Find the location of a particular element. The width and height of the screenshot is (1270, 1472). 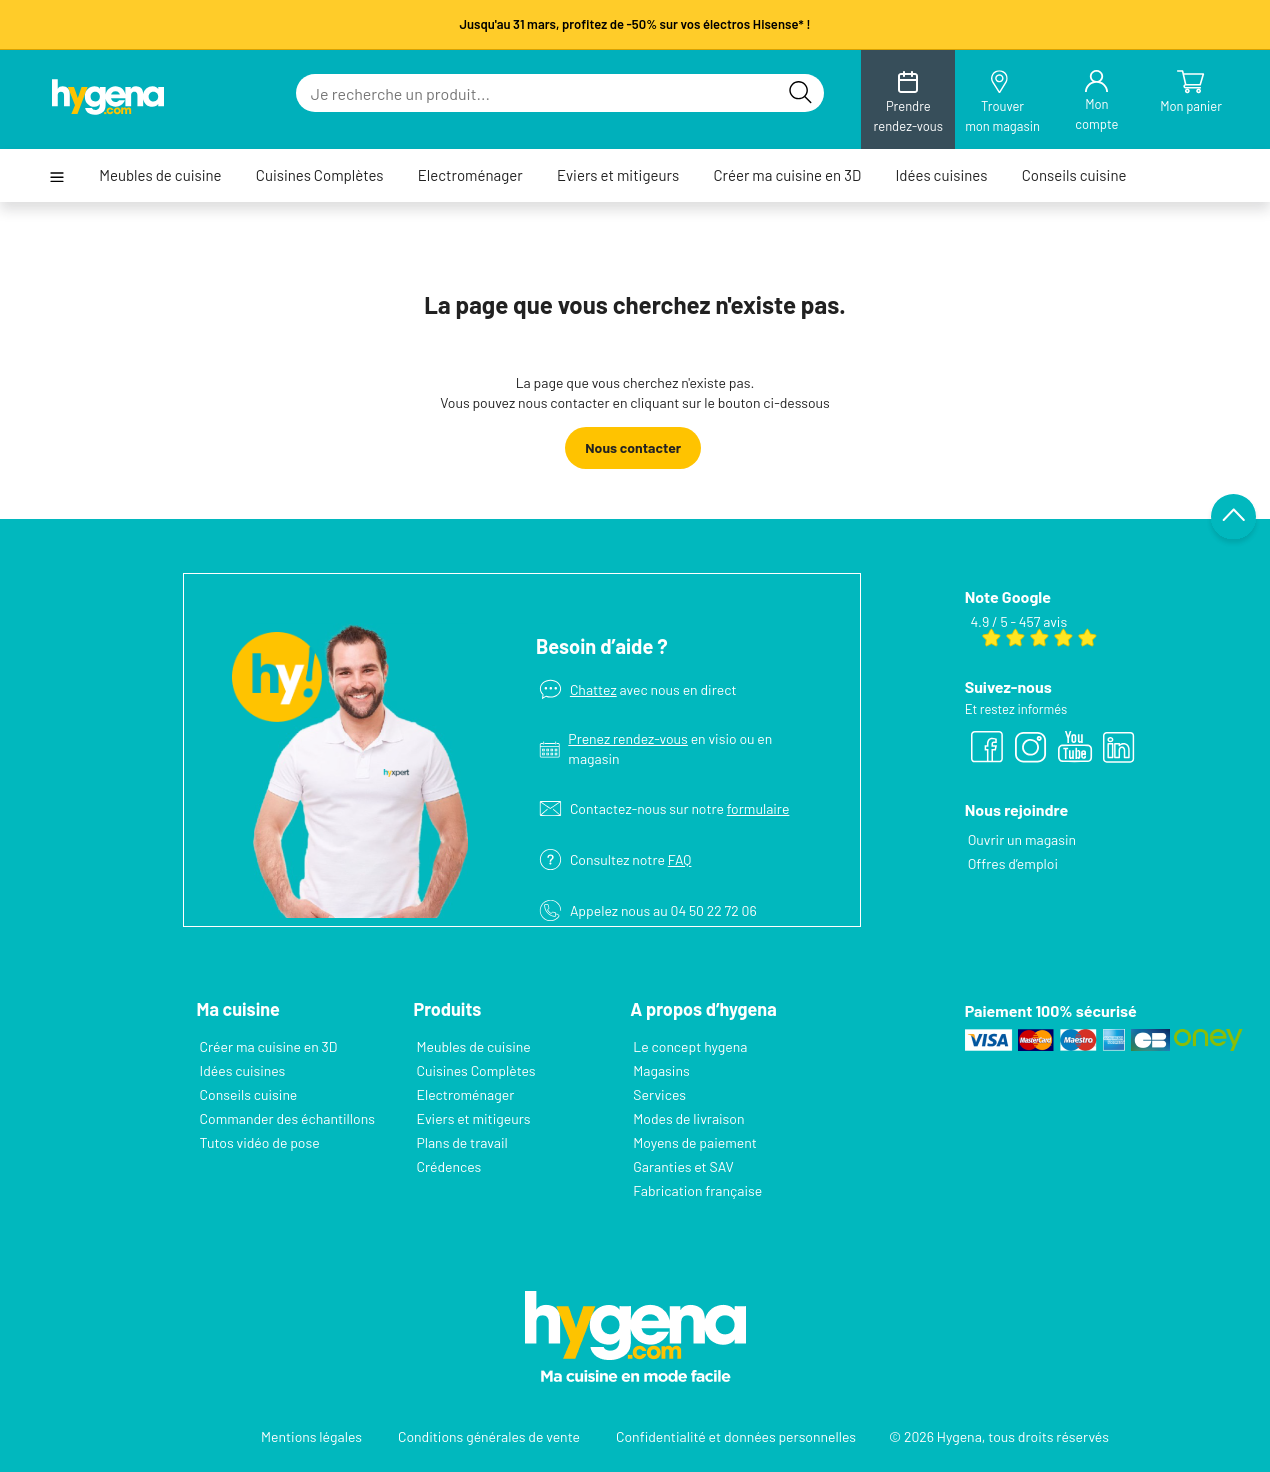

Nous contacter is located at coordinates (633, 447).